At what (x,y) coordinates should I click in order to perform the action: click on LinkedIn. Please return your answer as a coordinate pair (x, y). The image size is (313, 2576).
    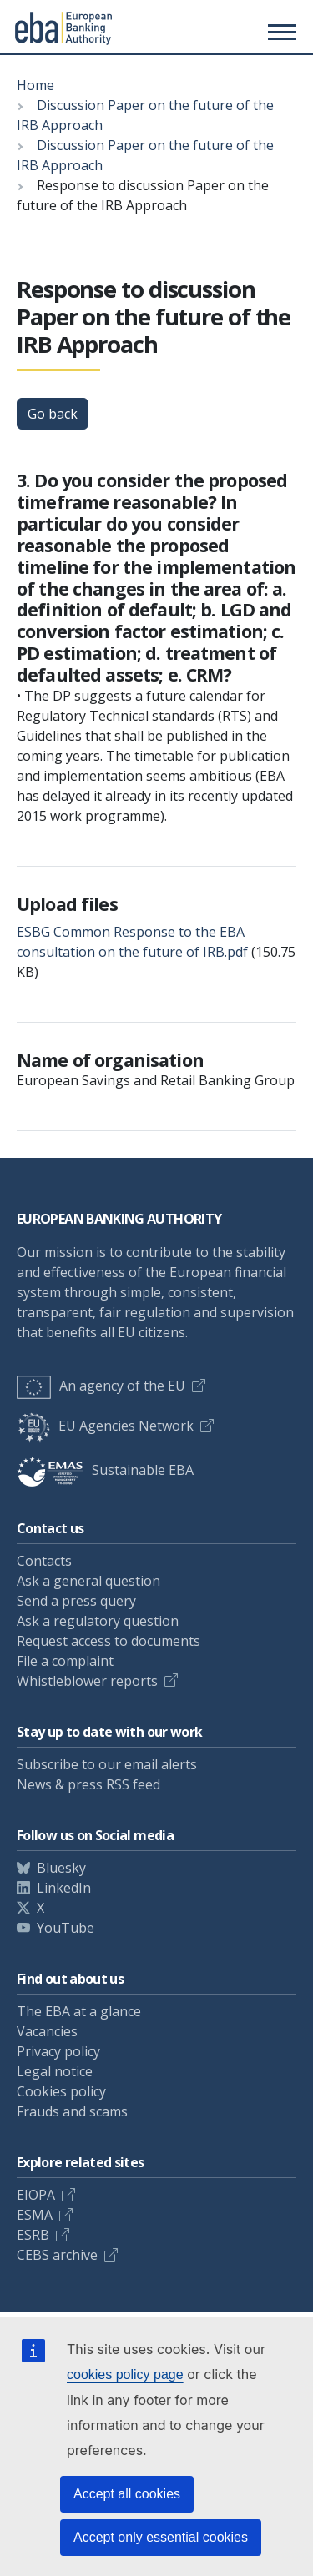
    Looking at the image, I should click on (64, 1888).